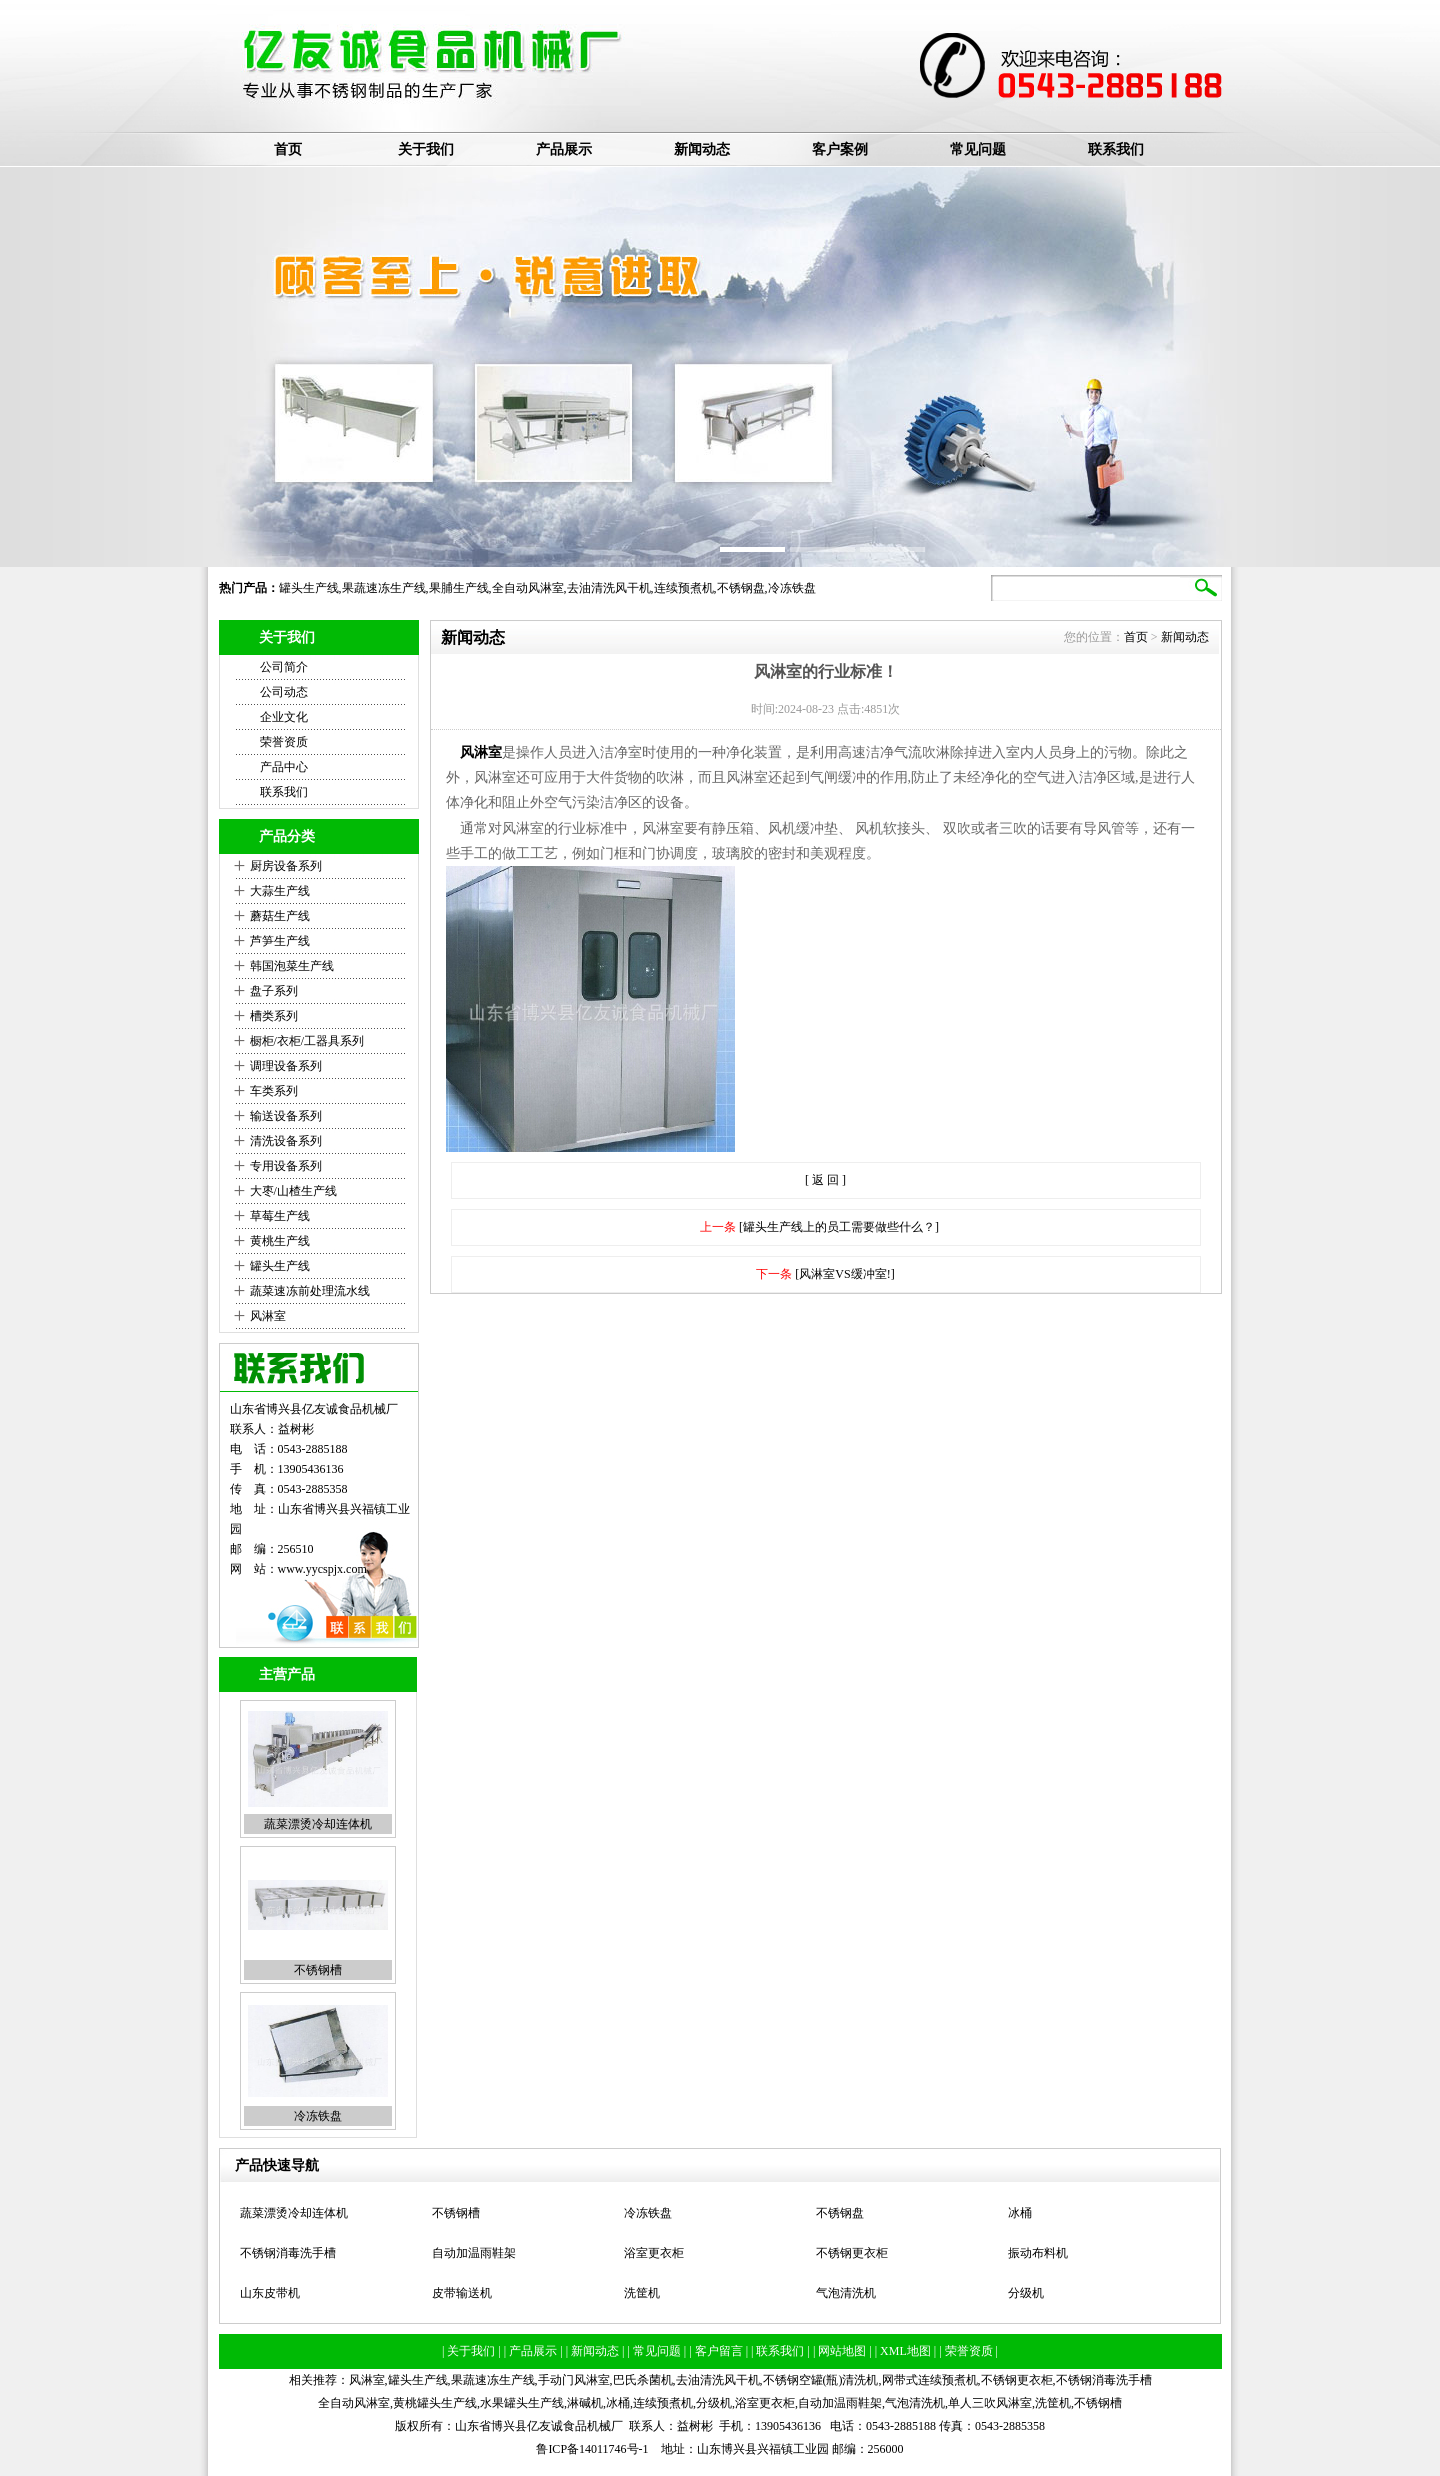 Image resolution: width=1440 pixels, height=2476 pixels. What do you see at coordinates (844, 2351) in the screenshot?
I see `| 网站地图 |` at bounding box center [844, 2351].